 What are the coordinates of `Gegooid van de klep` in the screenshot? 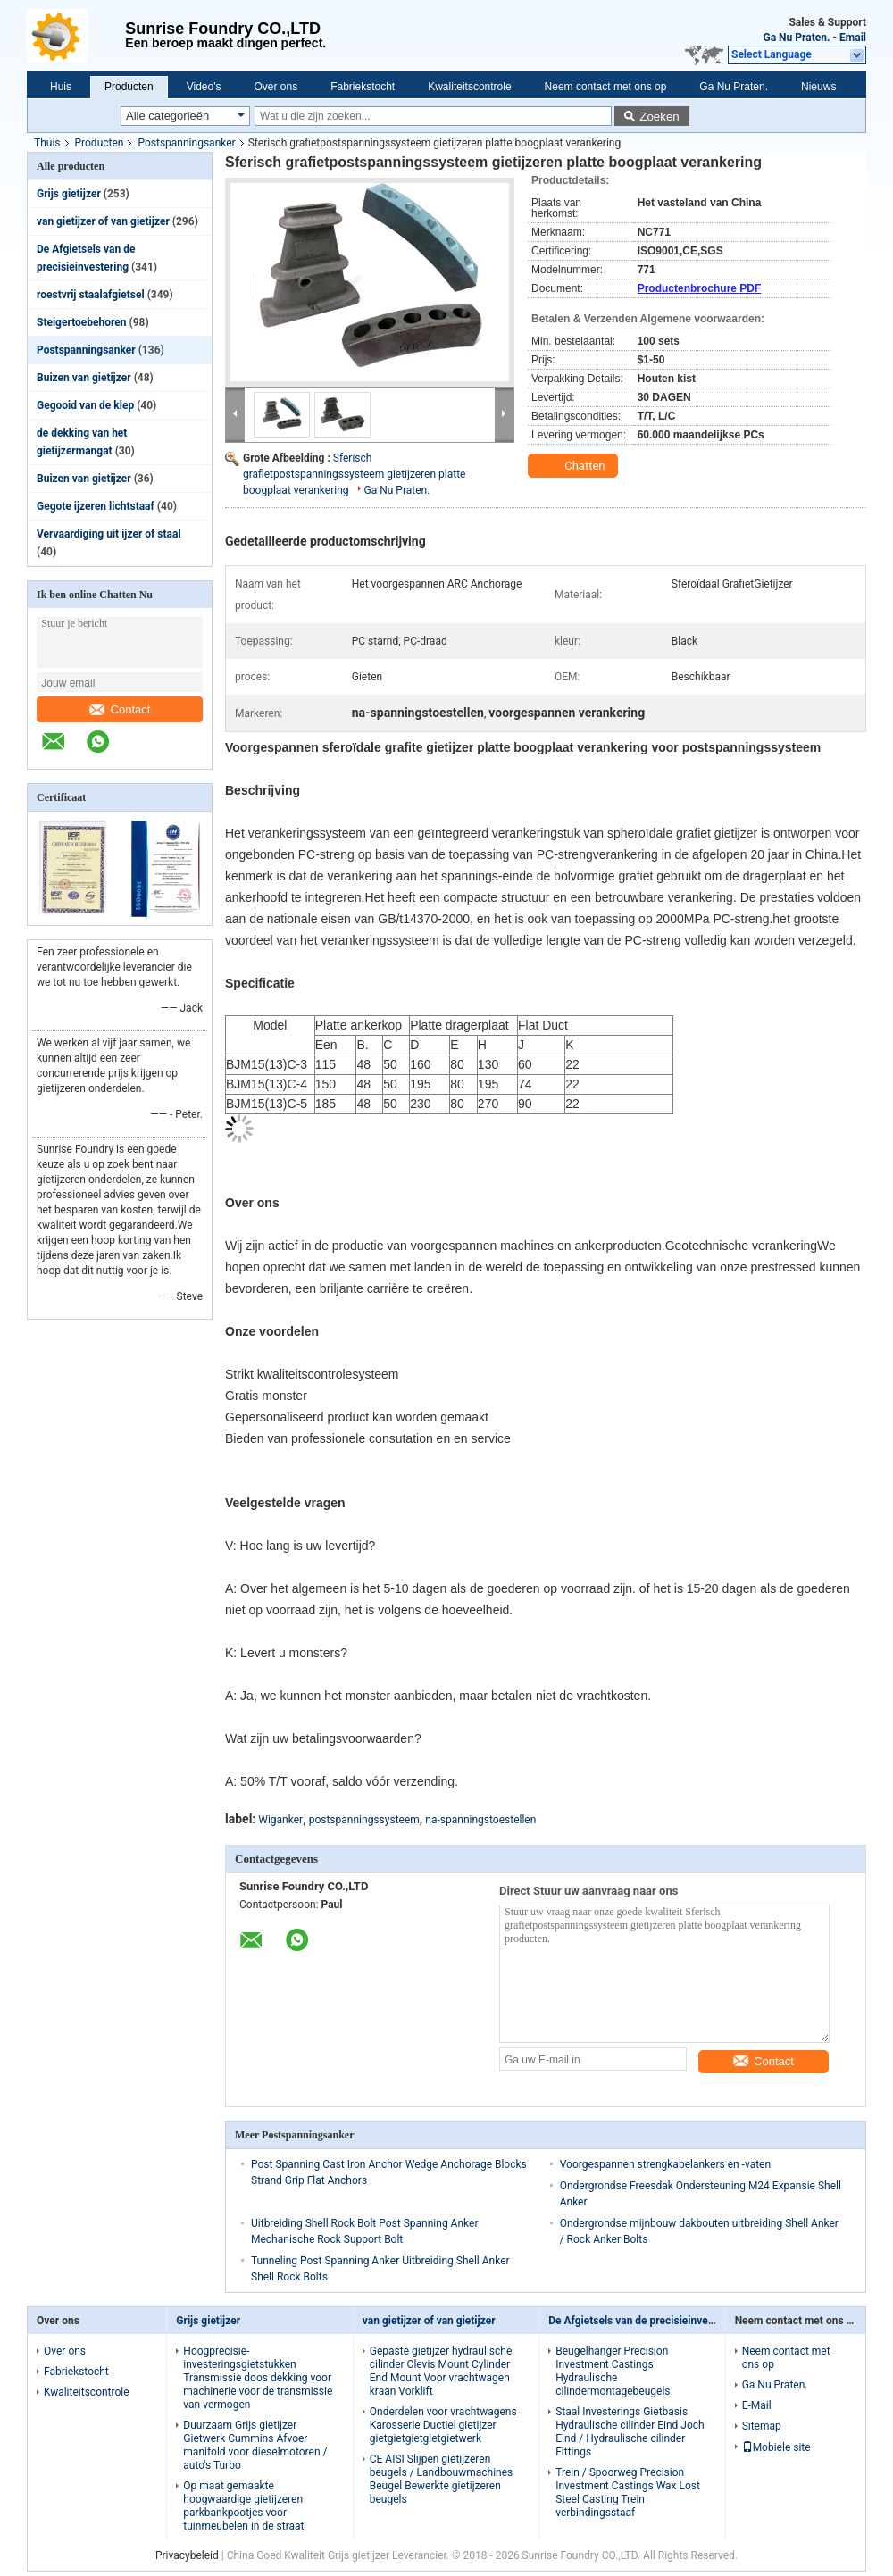 It's located at (85, 405).